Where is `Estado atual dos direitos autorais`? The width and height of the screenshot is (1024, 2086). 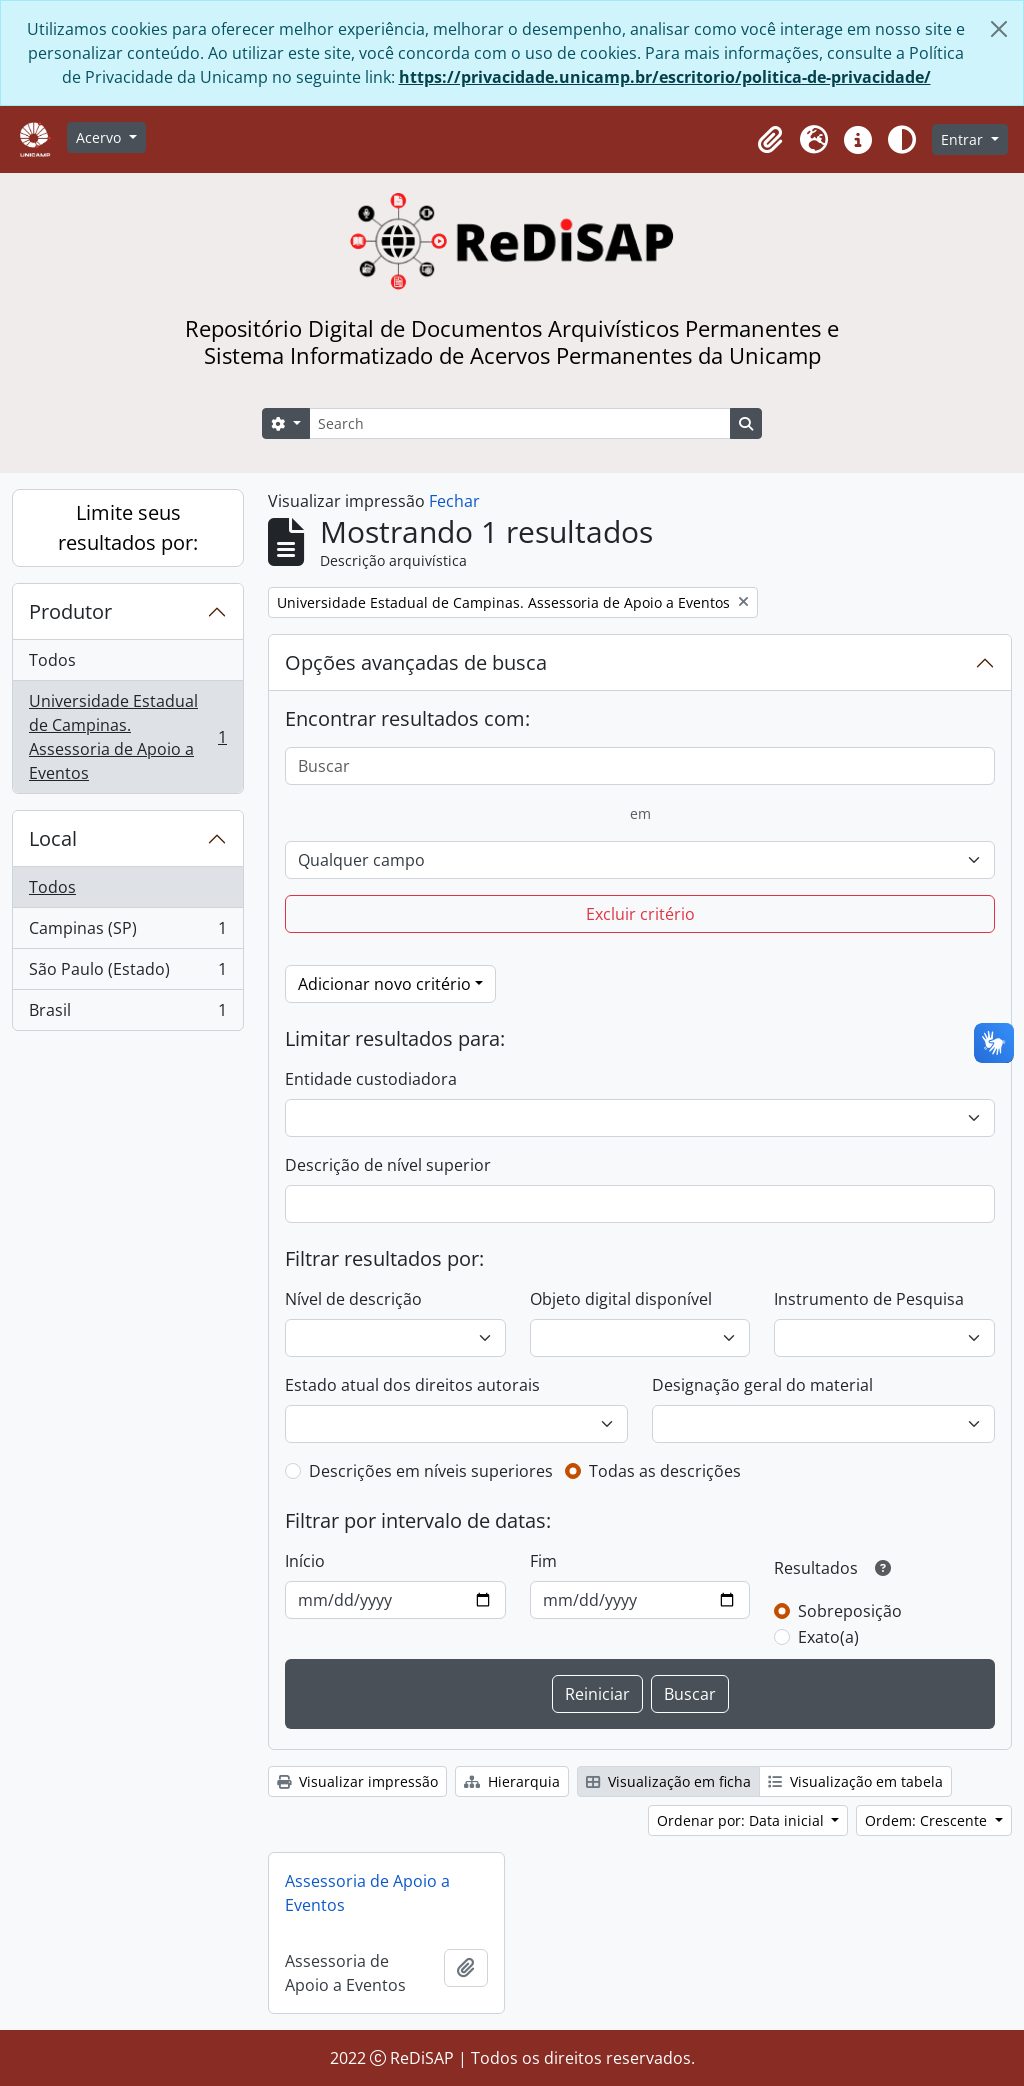
Estado atual dos direitos autorais is located at coordinates (412, 1385).